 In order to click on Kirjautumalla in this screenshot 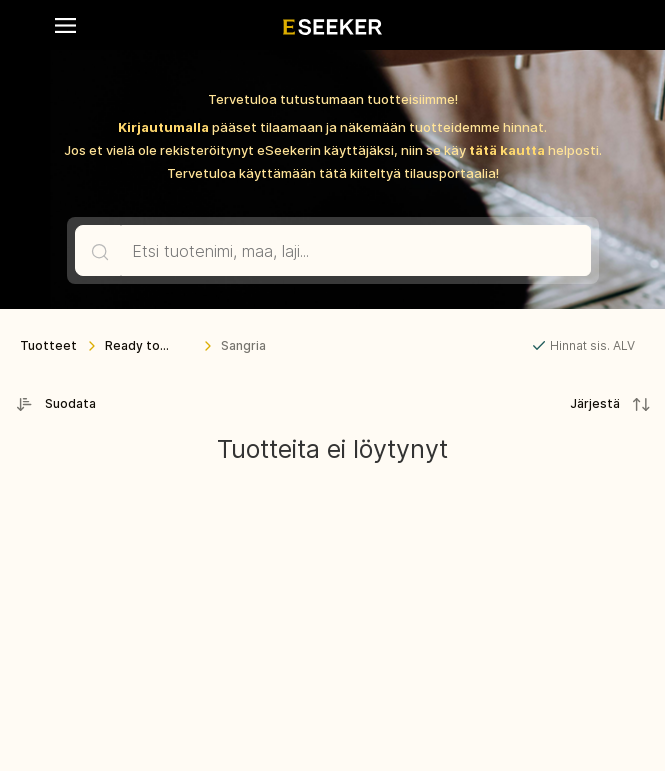, I will do `click(163, 127)`.